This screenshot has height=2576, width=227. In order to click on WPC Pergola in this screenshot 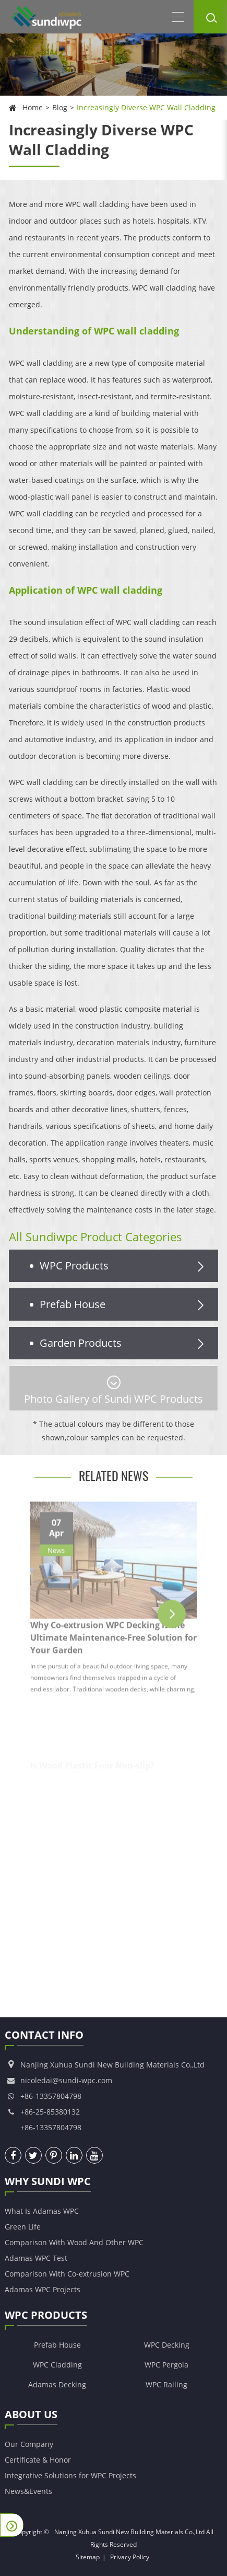, I will do `click(166, 2365)`.